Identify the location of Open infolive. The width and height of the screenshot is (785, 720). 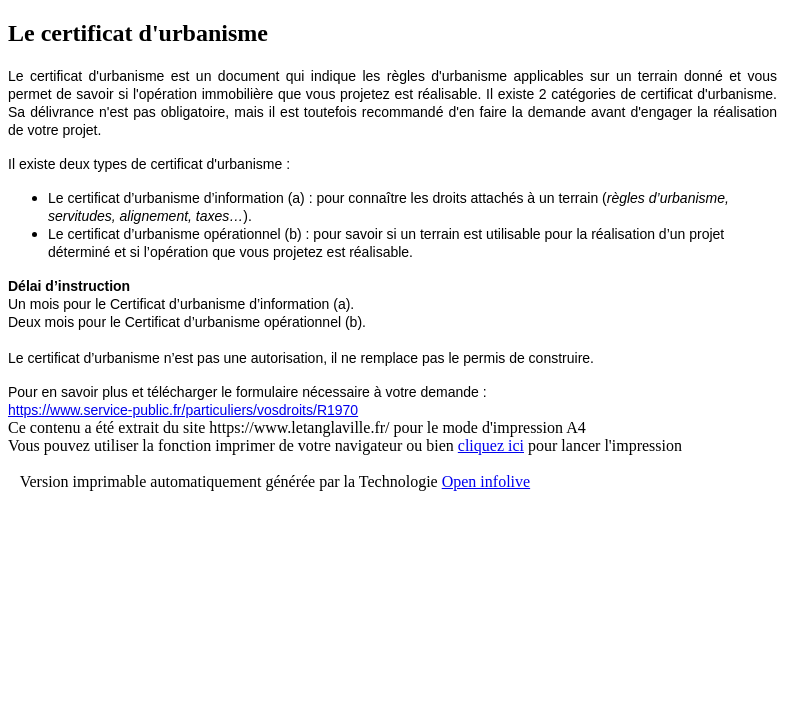
(486, 481).